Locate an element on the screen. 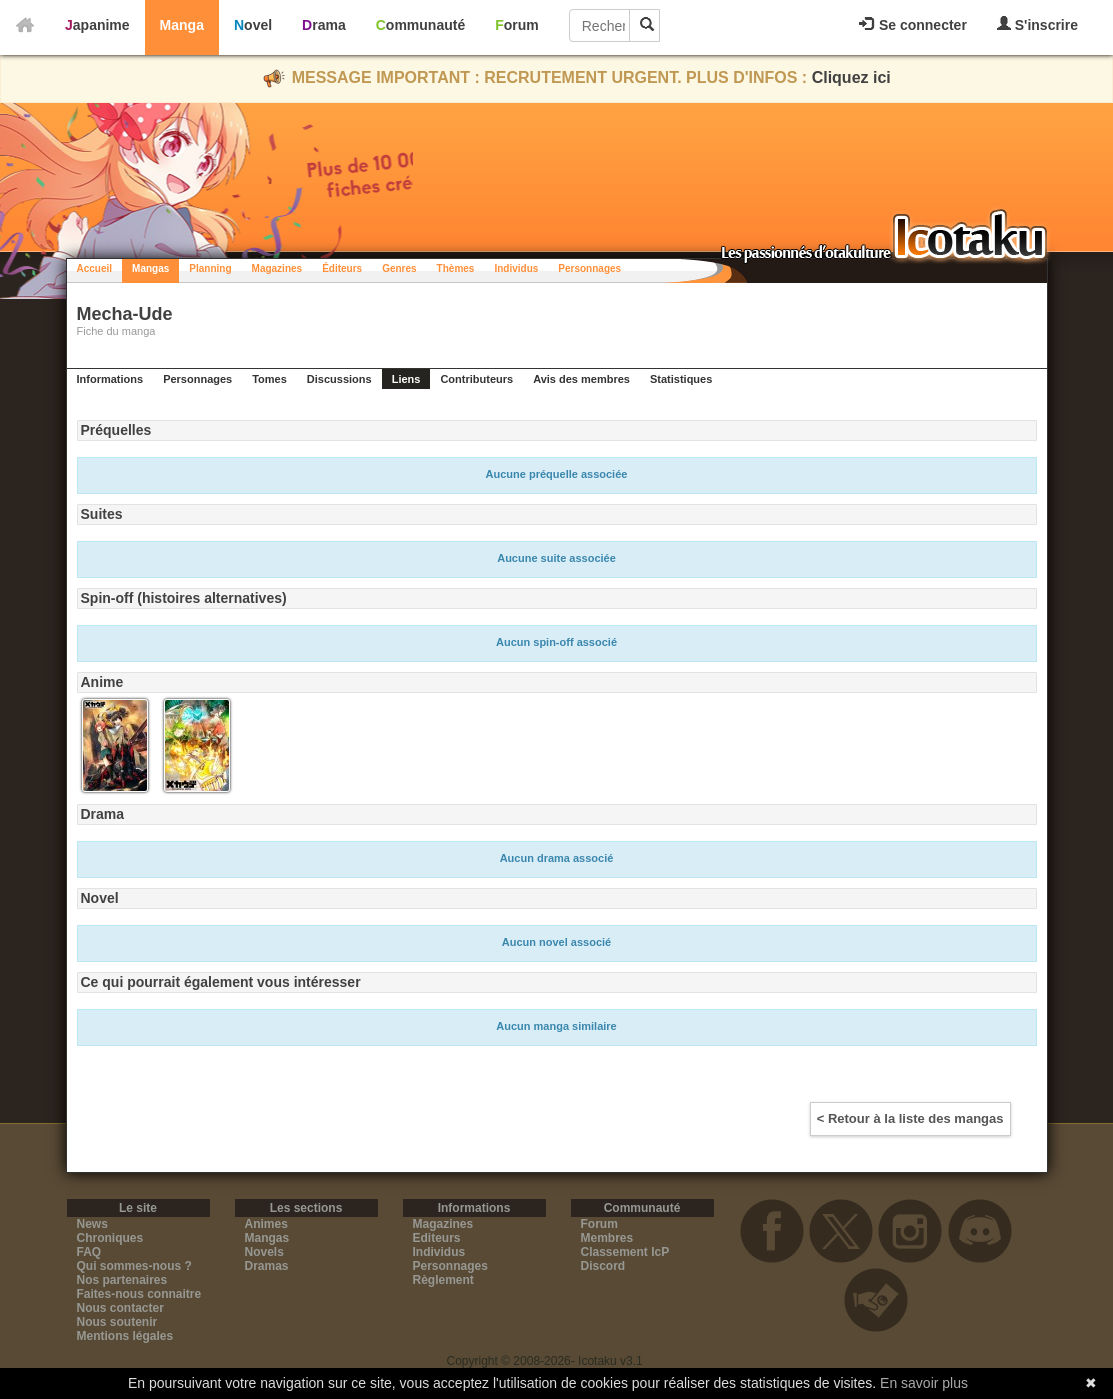 This screenshot has width=1113, height=1399. Mentions légales is located at coordinates (125, 1336).